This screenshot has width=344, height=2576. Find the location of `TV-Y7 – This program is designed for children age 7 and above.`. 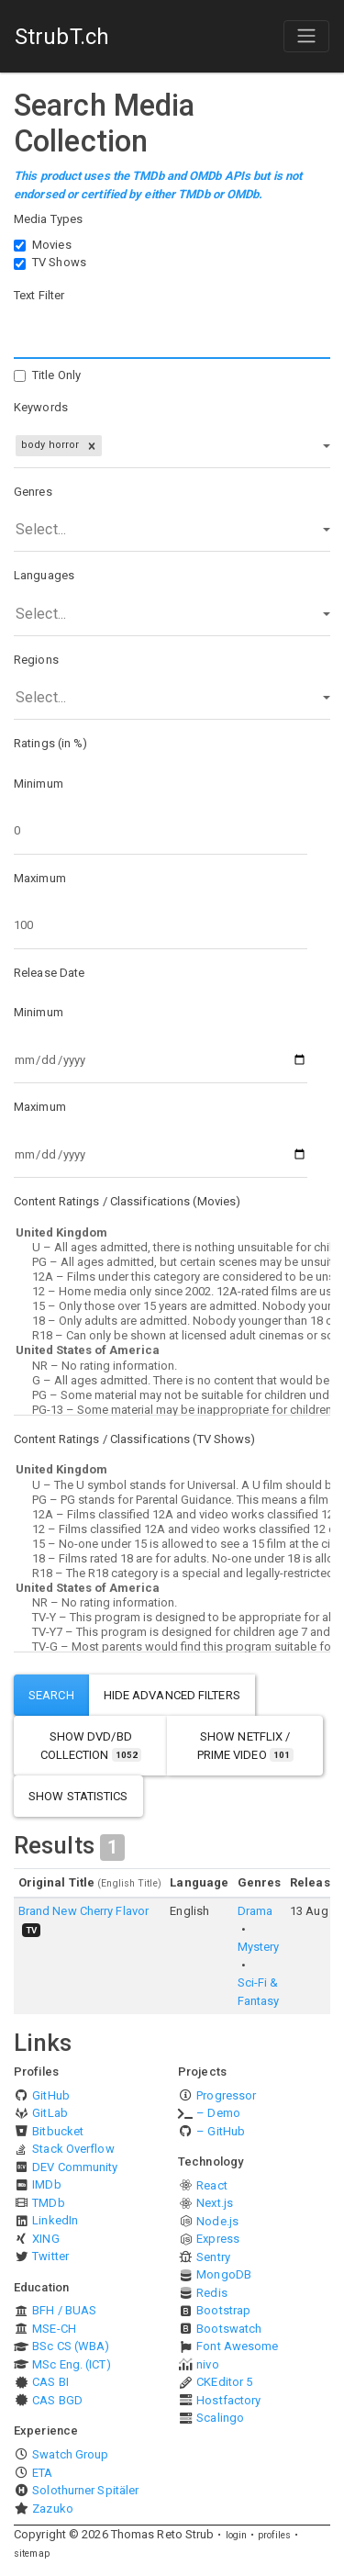

TV-Y7 – This program is designed for children age 7 and above. is located at coordinates (172, 1632).